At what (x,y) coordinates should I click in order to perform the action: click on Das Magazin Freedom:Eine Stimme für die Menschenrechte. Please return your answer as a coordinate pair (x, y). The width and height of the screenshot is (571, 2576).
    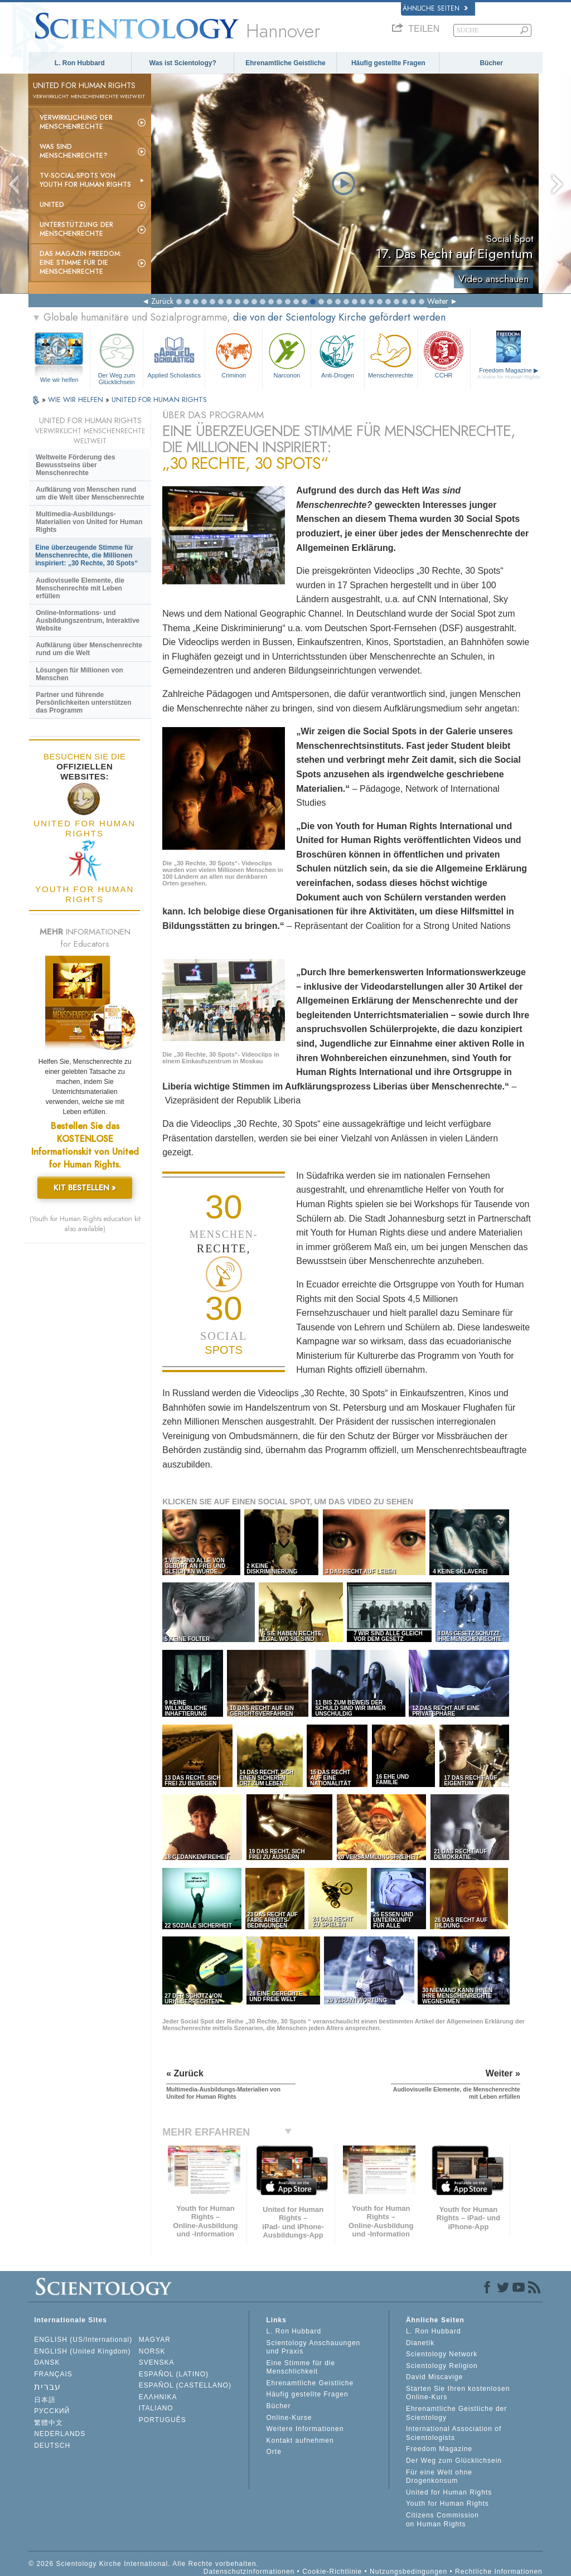
    Looking at the image, I should click on (81, 263).